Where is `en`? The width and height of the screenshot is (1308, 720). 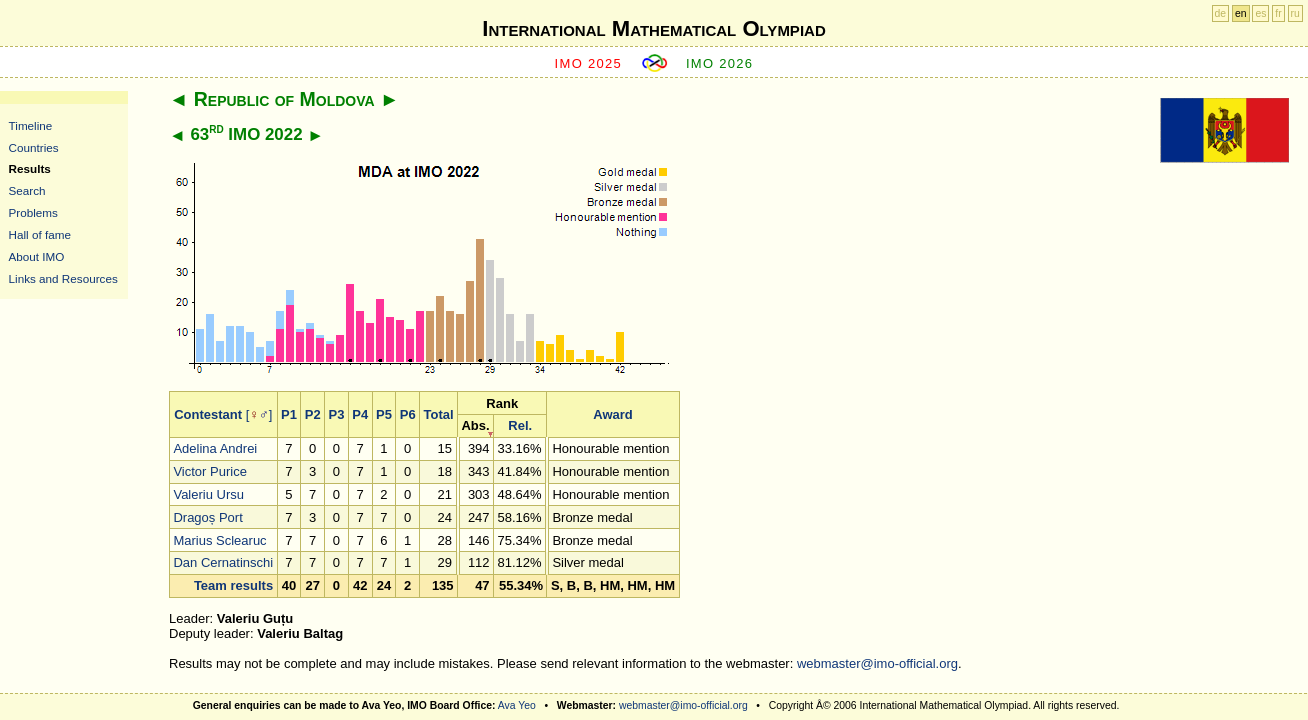 en is located at coordinates (1241, 13).